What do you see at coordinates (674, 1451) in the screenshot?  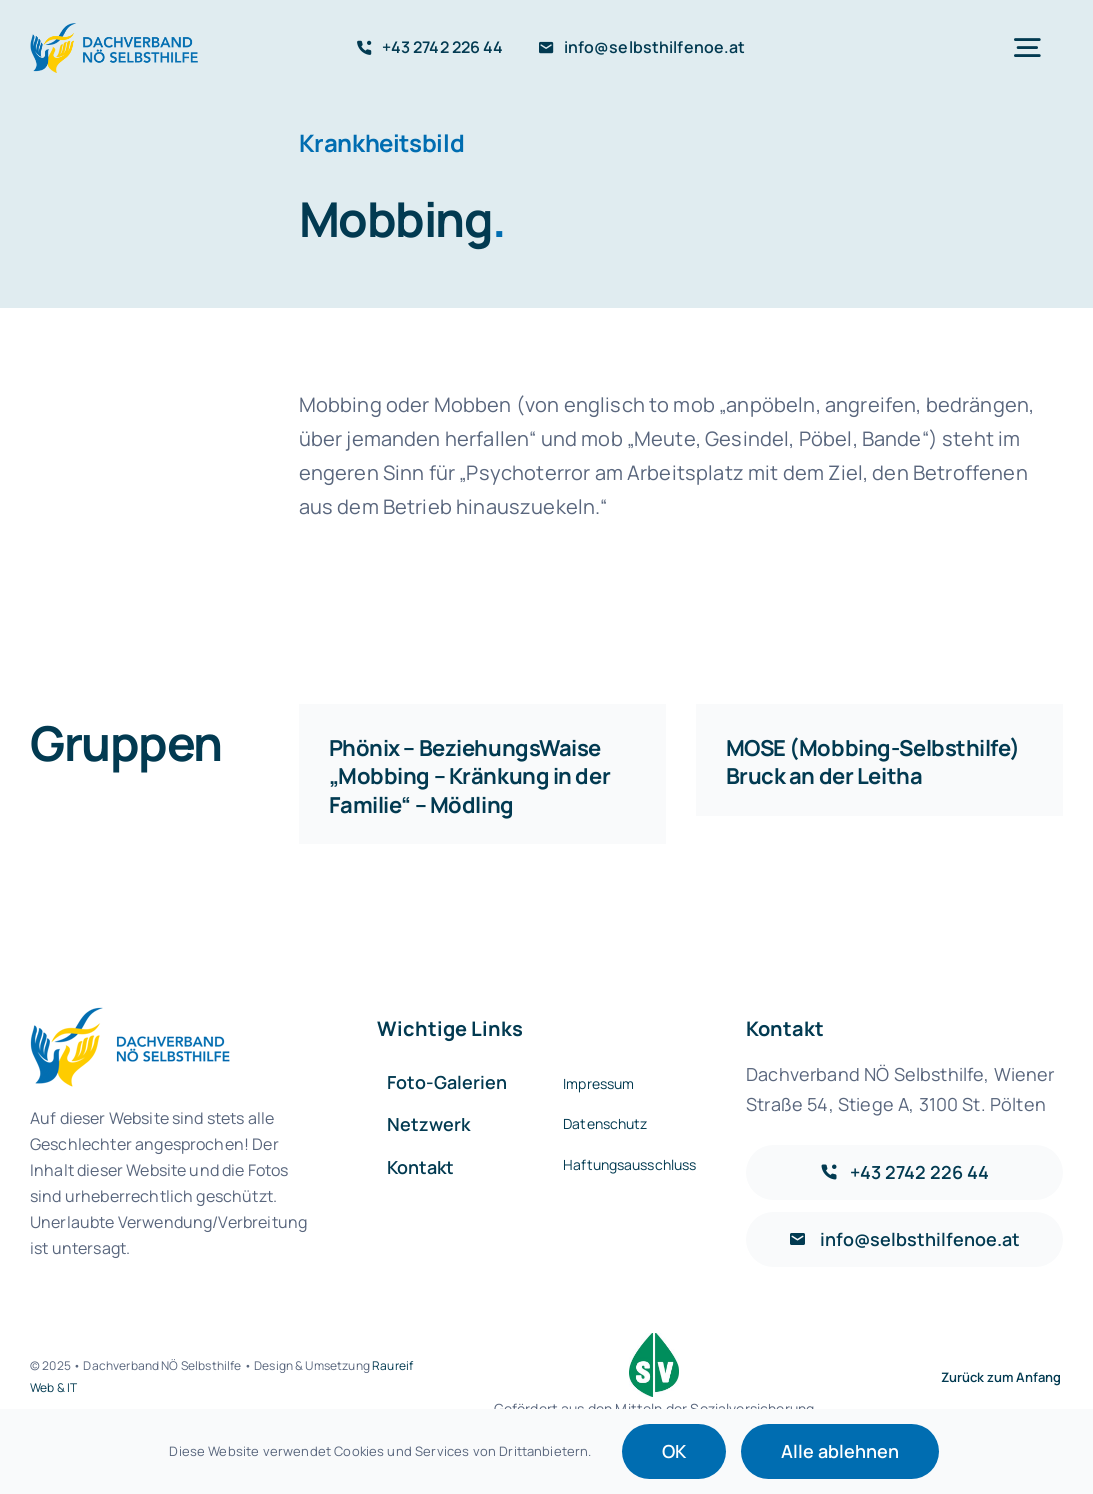 I see `OK` at bounding box center [674, 1451].